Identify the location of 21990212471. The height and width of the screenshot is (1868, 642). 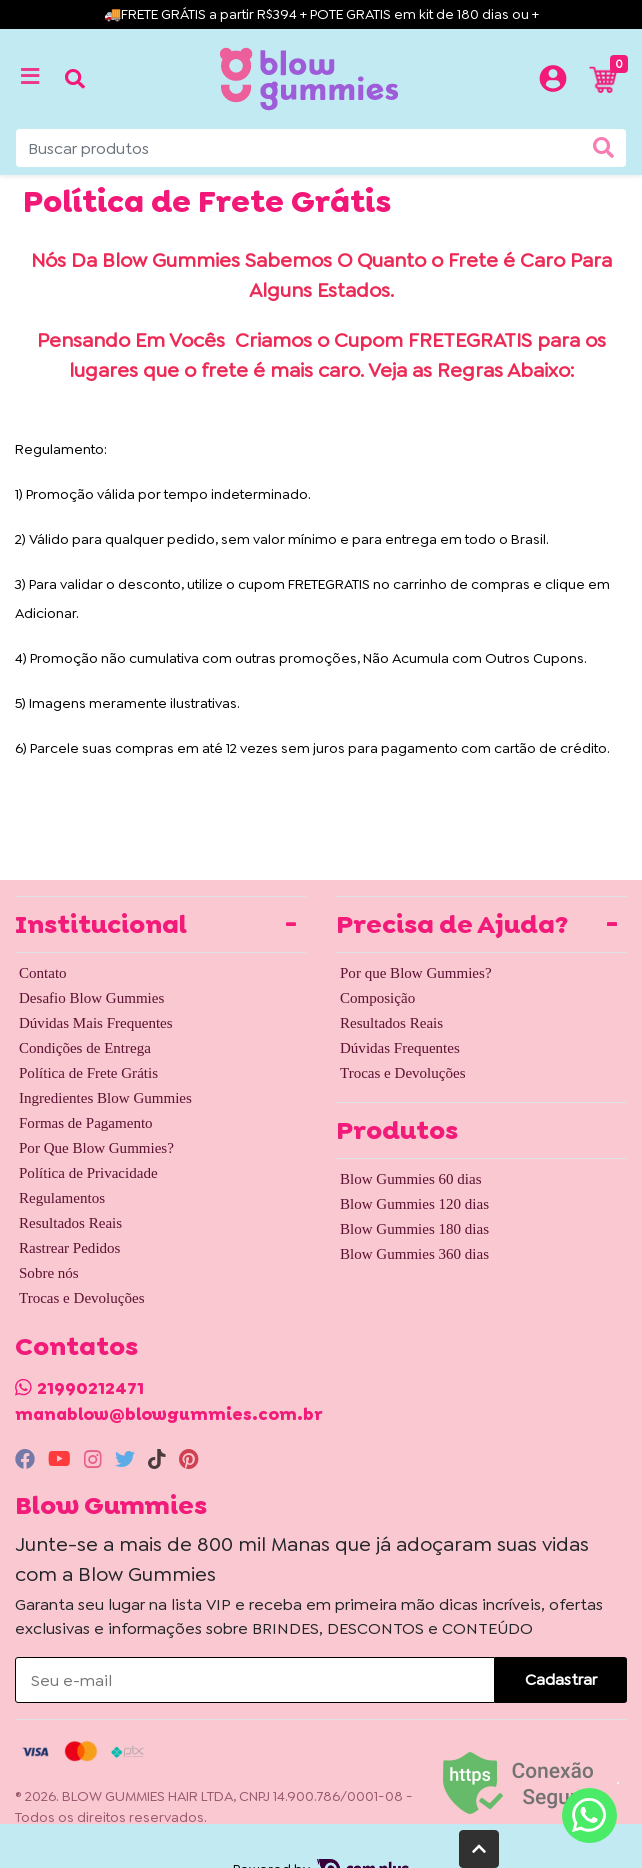
(90, 1388).